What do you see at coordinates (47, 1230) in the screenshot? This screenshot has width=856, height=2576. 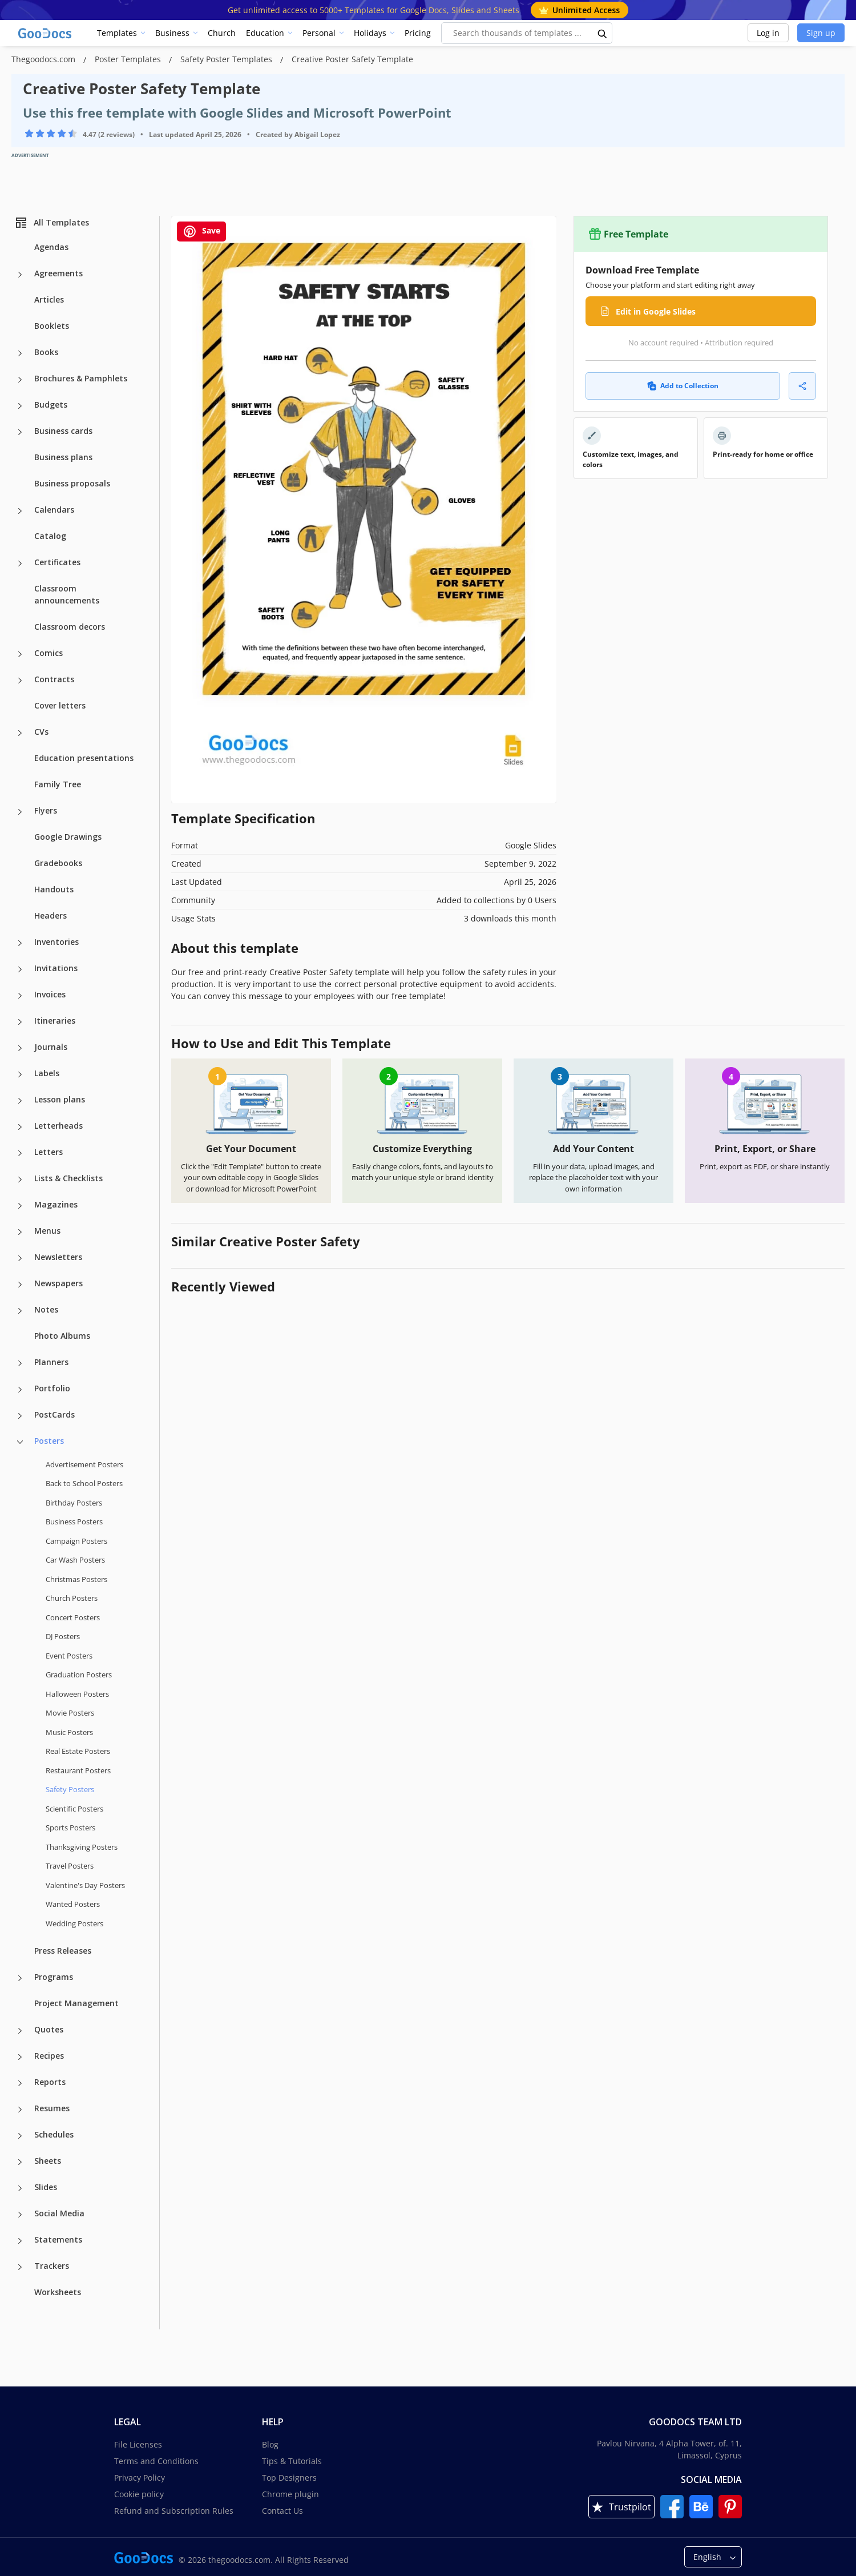 I see `Menus` at bounding box center [47, 1230].